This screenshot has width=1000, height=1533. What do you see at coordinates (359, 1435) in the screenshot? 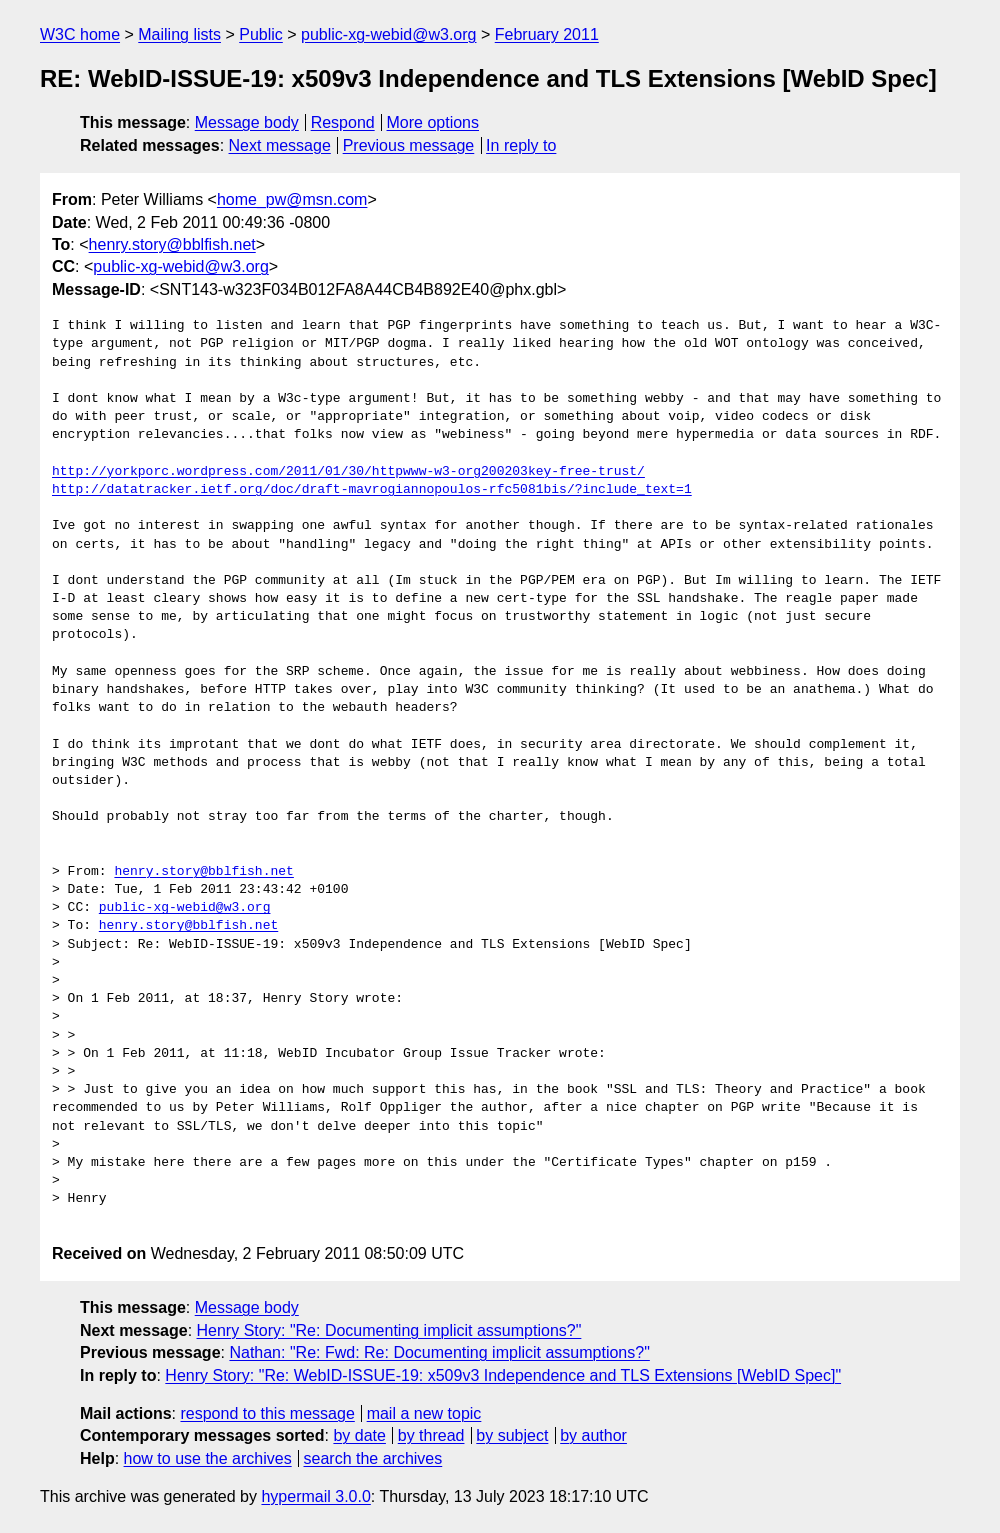
I see `by date` at bounding box center [359, 1435].